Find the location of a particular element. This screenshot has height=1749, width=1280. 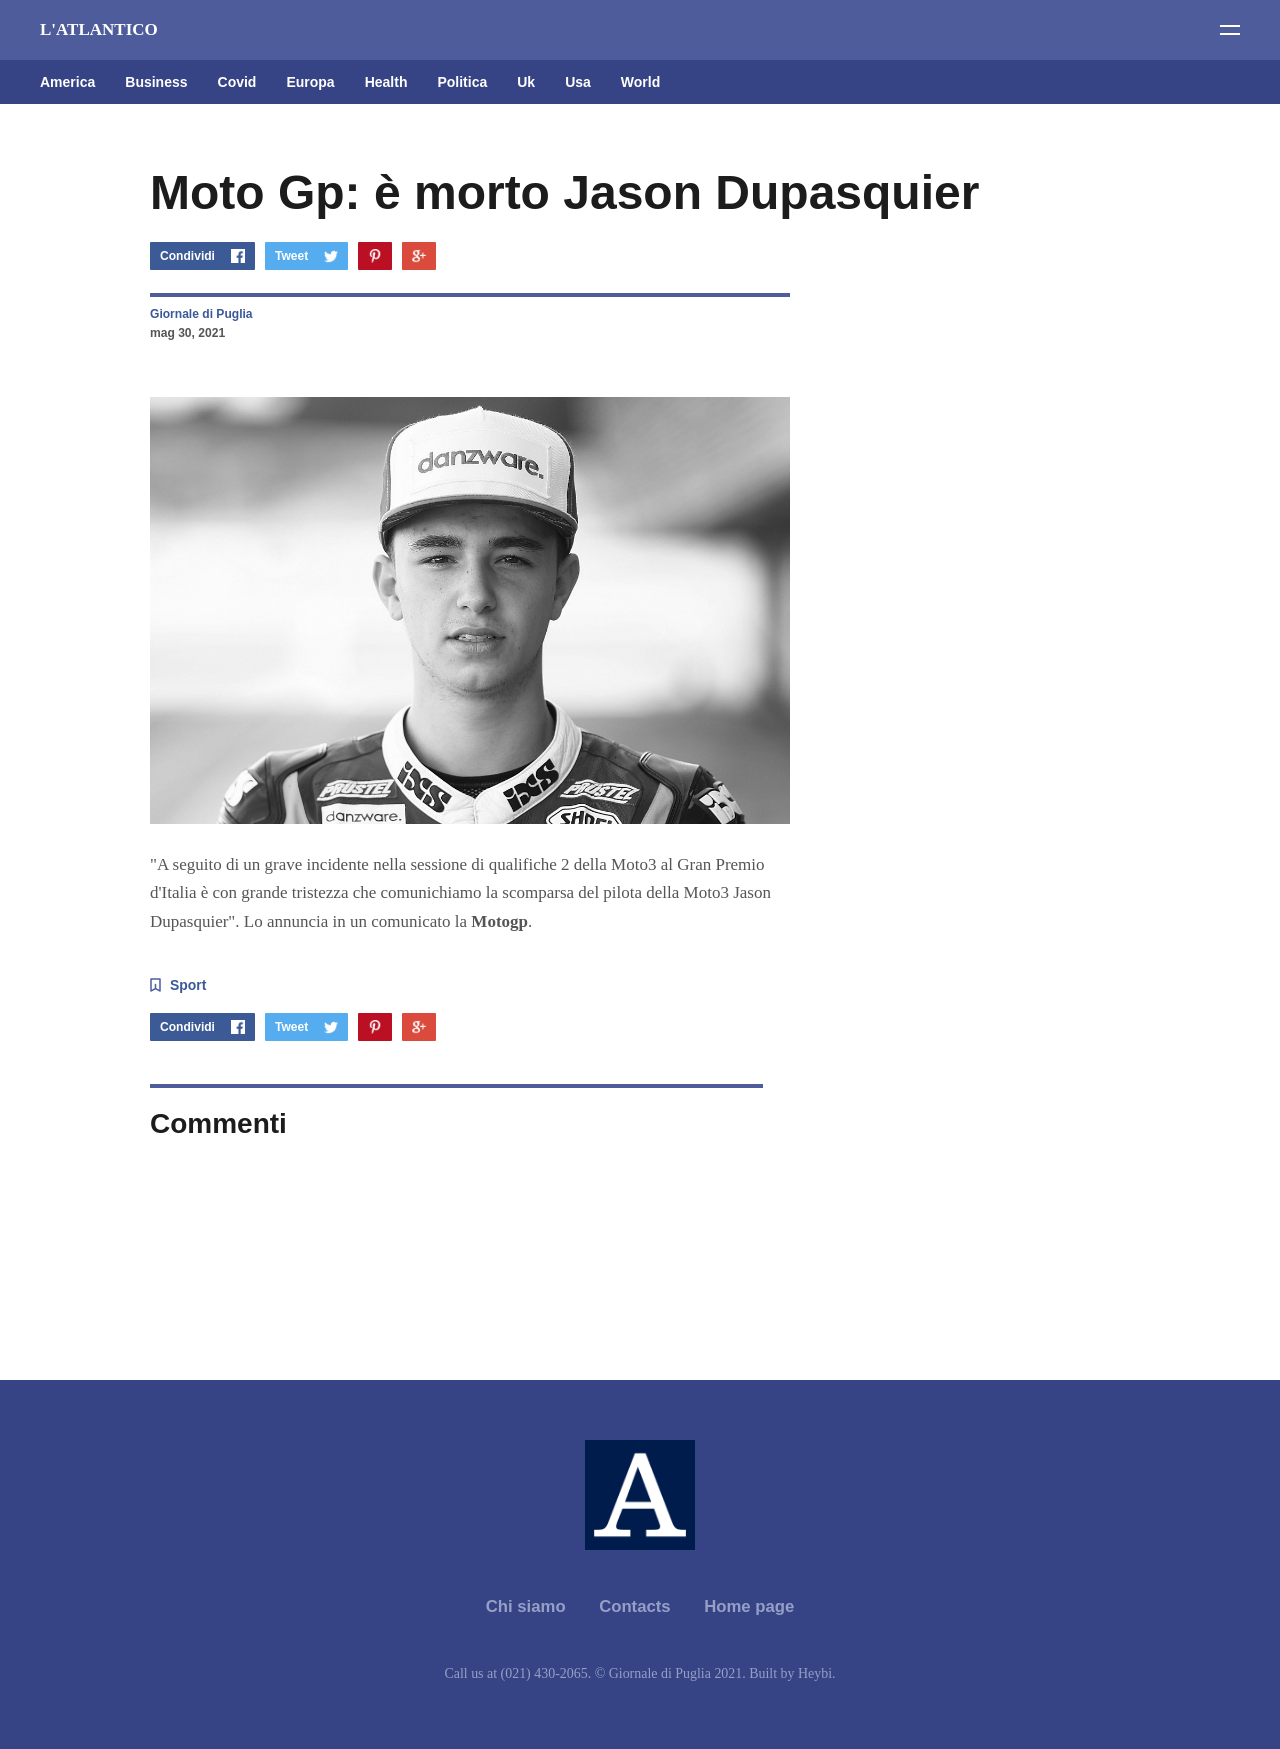

World is located at coordinates (640, 82).